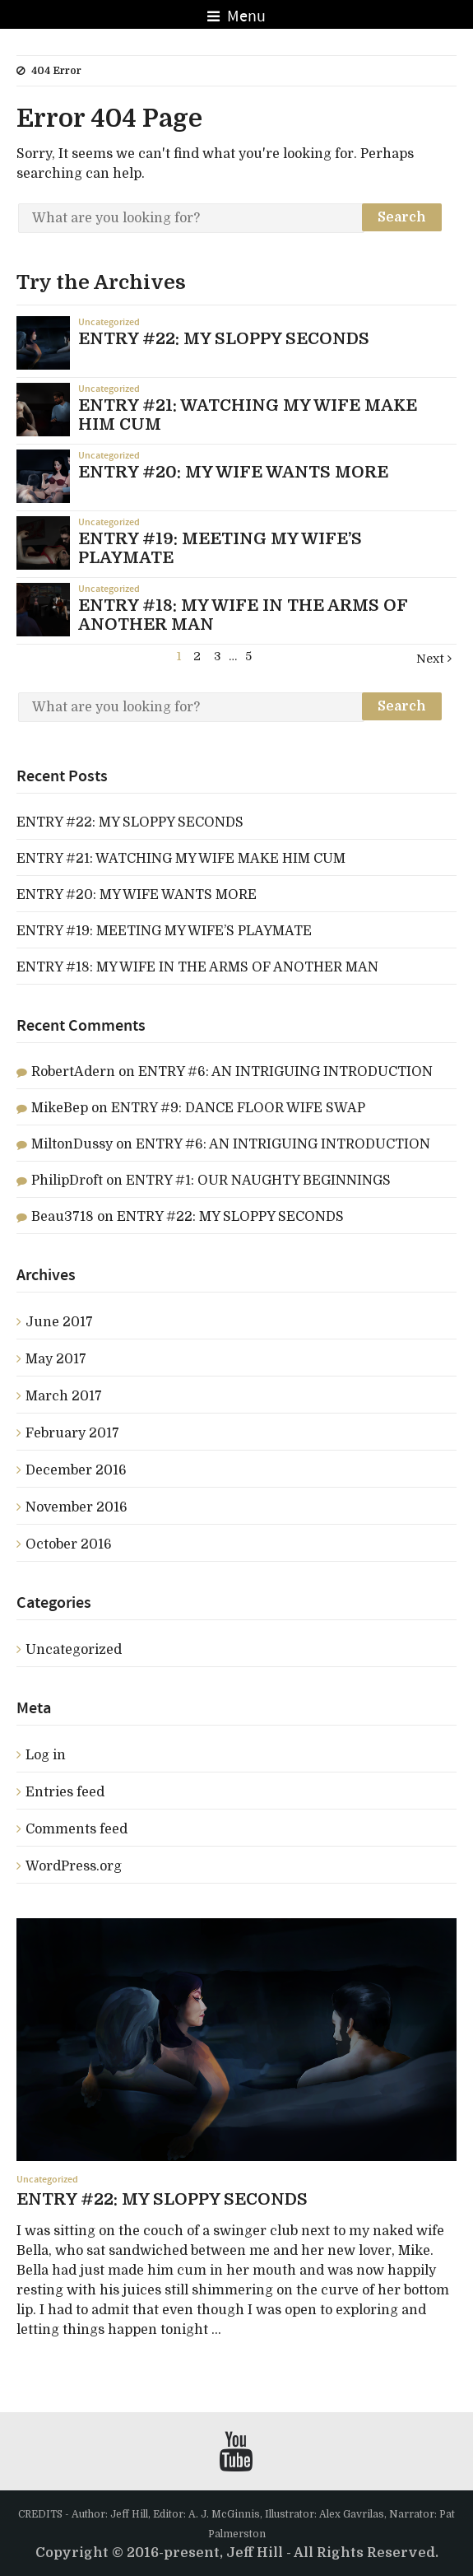 Image resolution: width=473 pixels, height=2576 pixels. What do you see at coordinates (72, 1433) in the screenshot?
I see `February 2017` at bounding box center [72, 1433].